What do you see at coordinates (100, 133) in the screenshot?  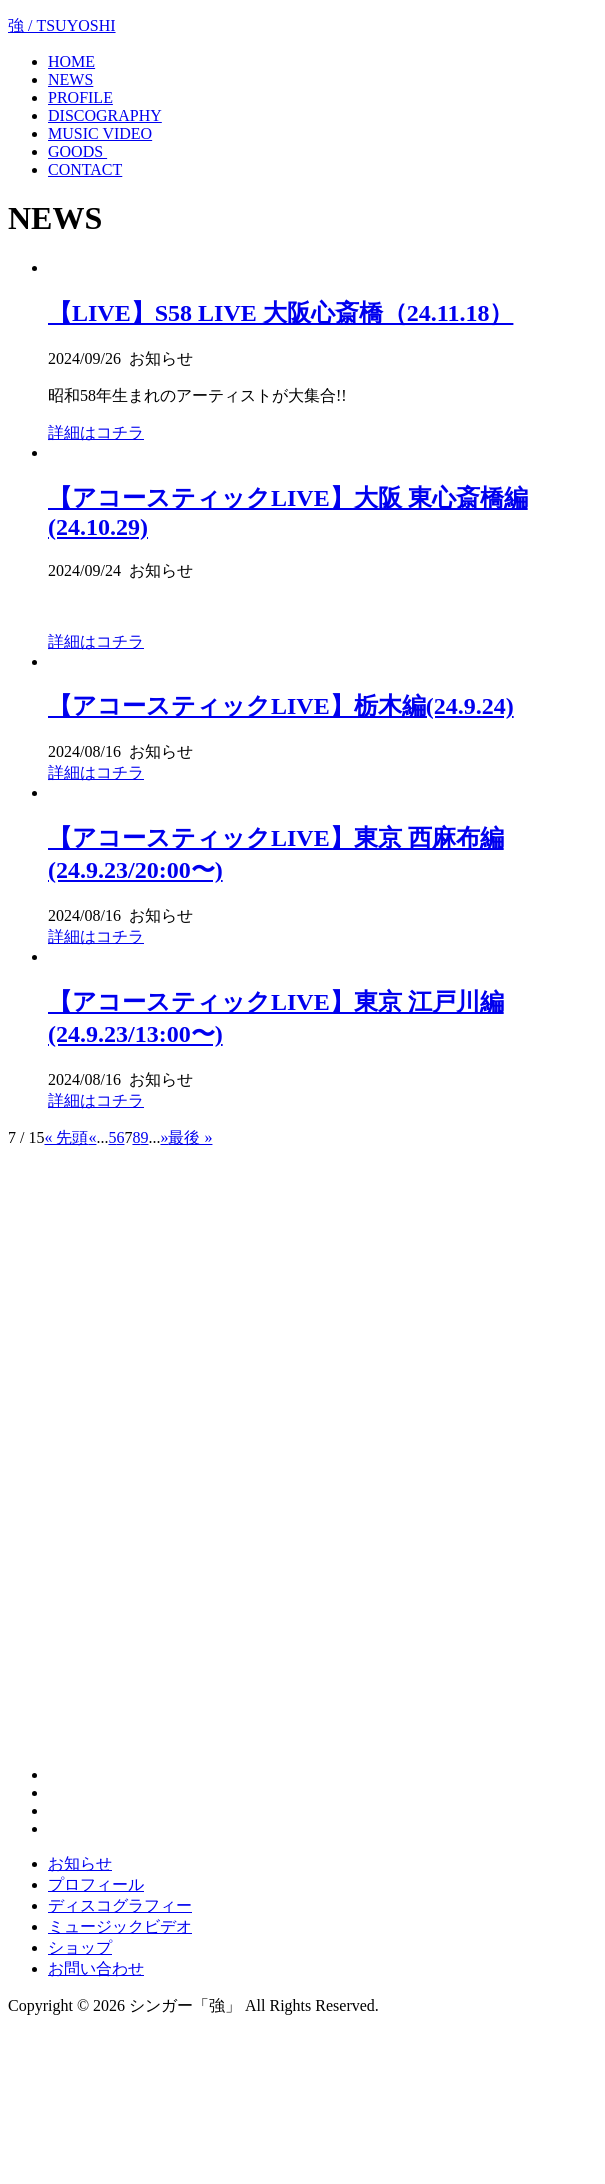 I see `MUSIC VIDEO` at bounding box center [100, 133].